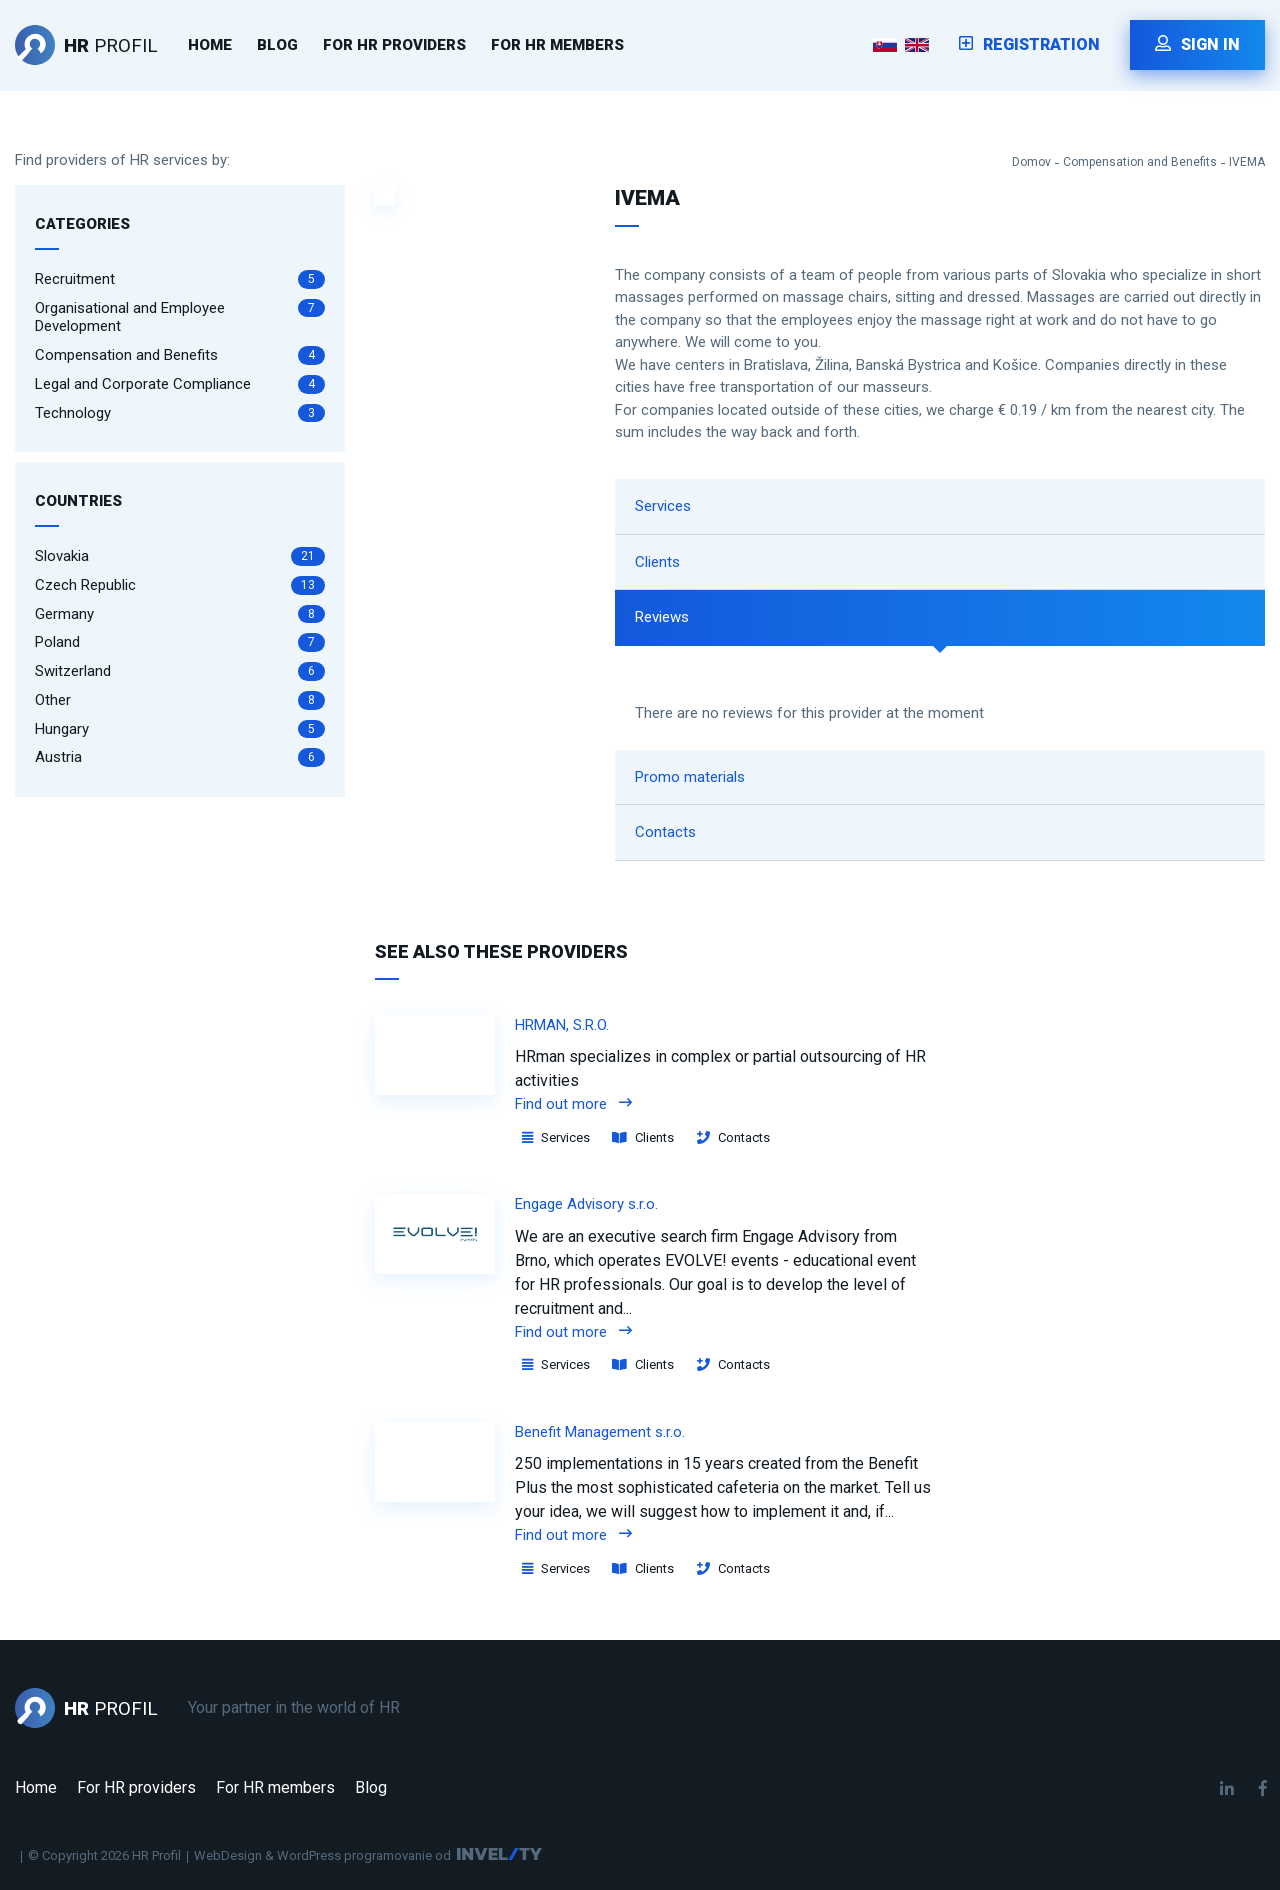 The width and height of the screenshot is (1280, 1890). Describe the element at coordinates (573, 1104) in the screenshot. I see `Find out more` at that location.